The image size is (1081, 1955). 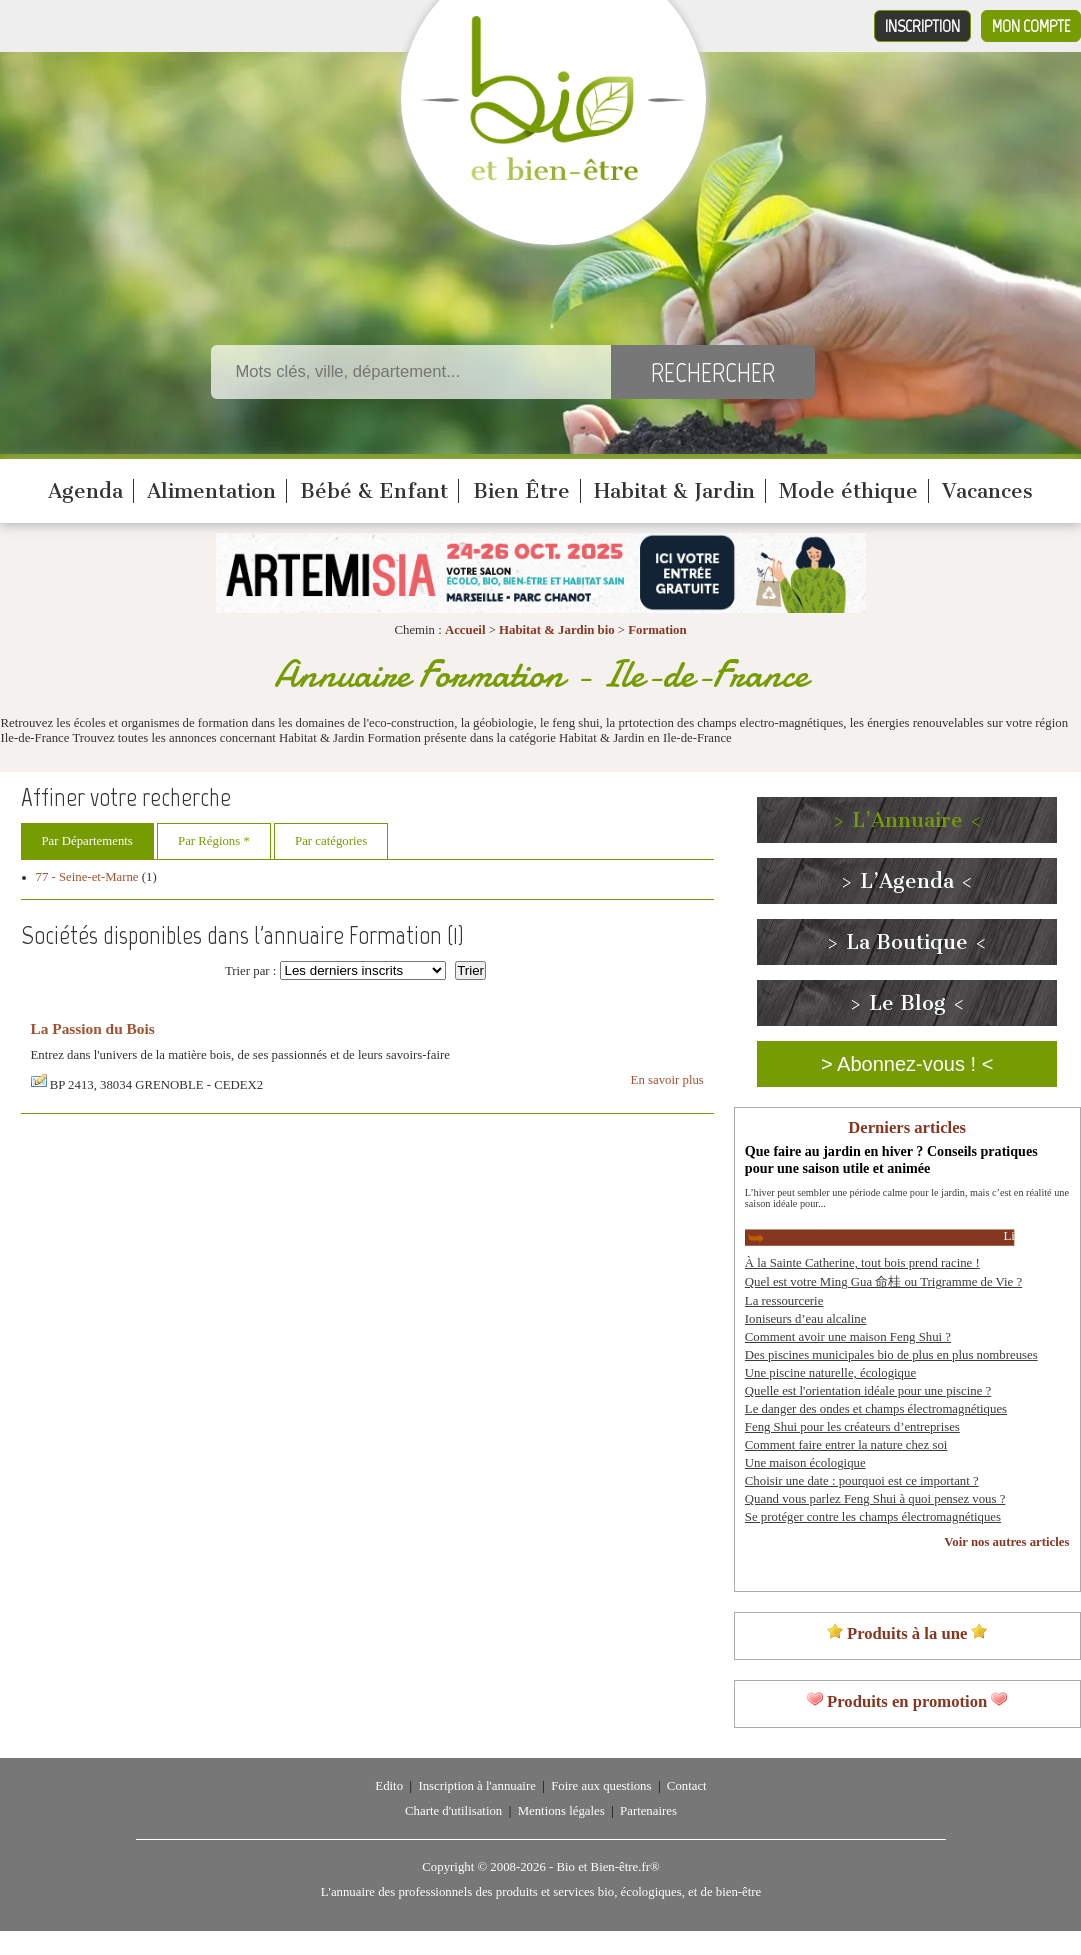 I want to click on Charte d'utilisation, so click(x=453, y=1811).